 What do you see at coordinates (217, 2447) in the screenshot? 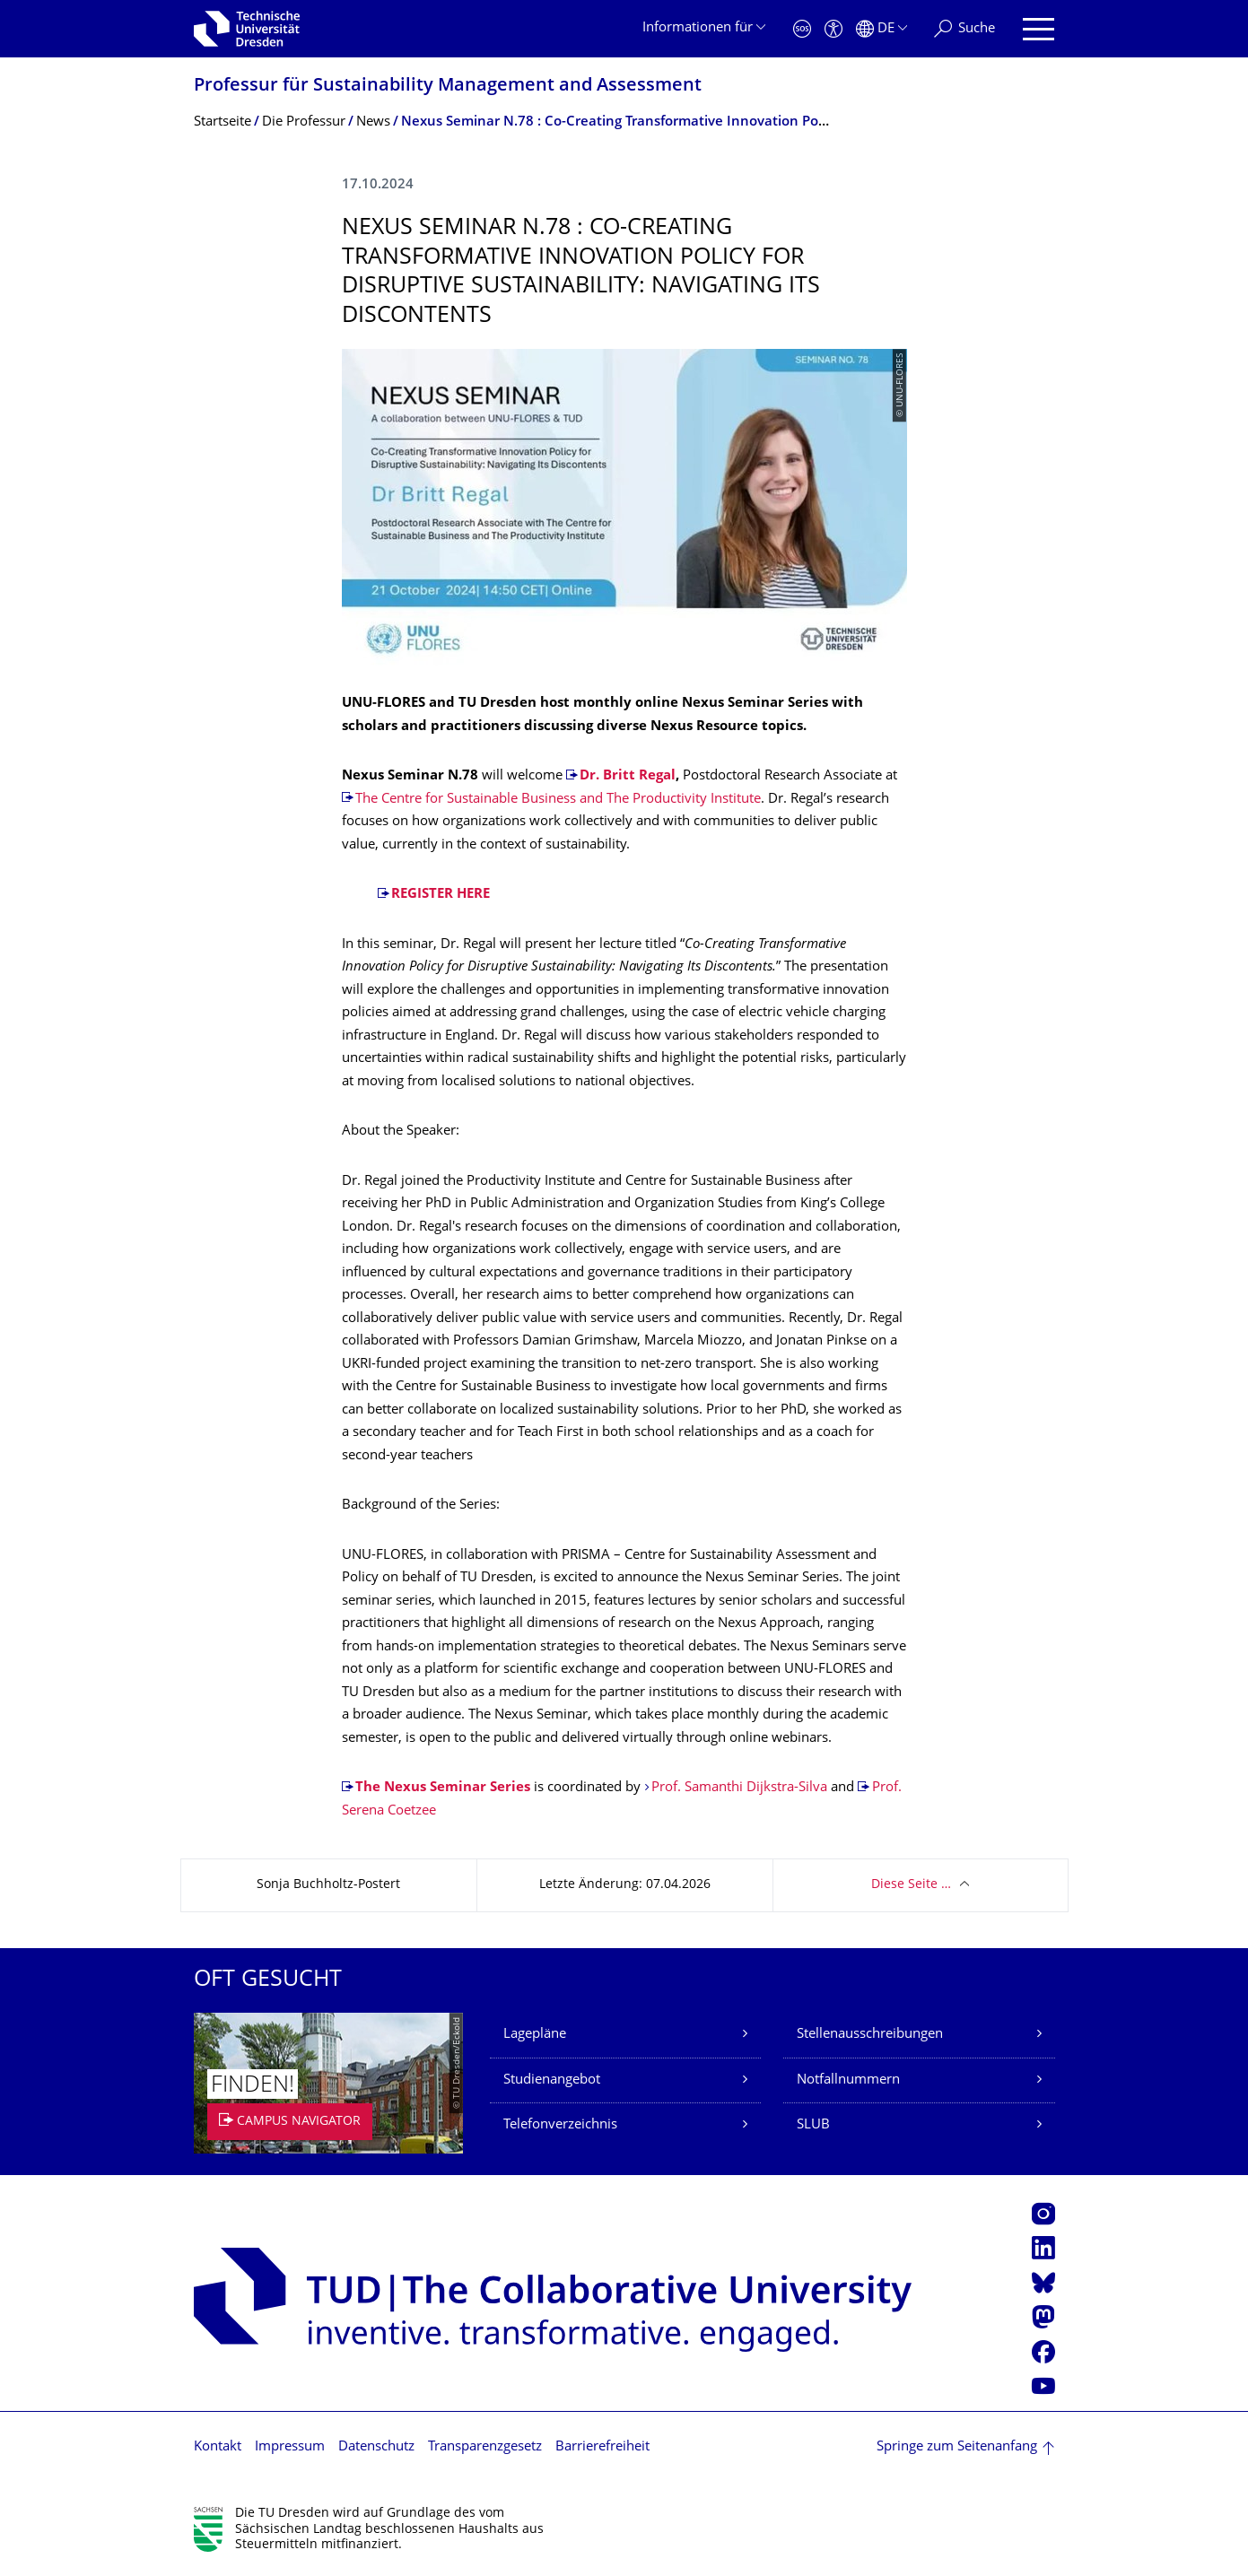
I see `Kontakt` at bounding box center [217, 2447].